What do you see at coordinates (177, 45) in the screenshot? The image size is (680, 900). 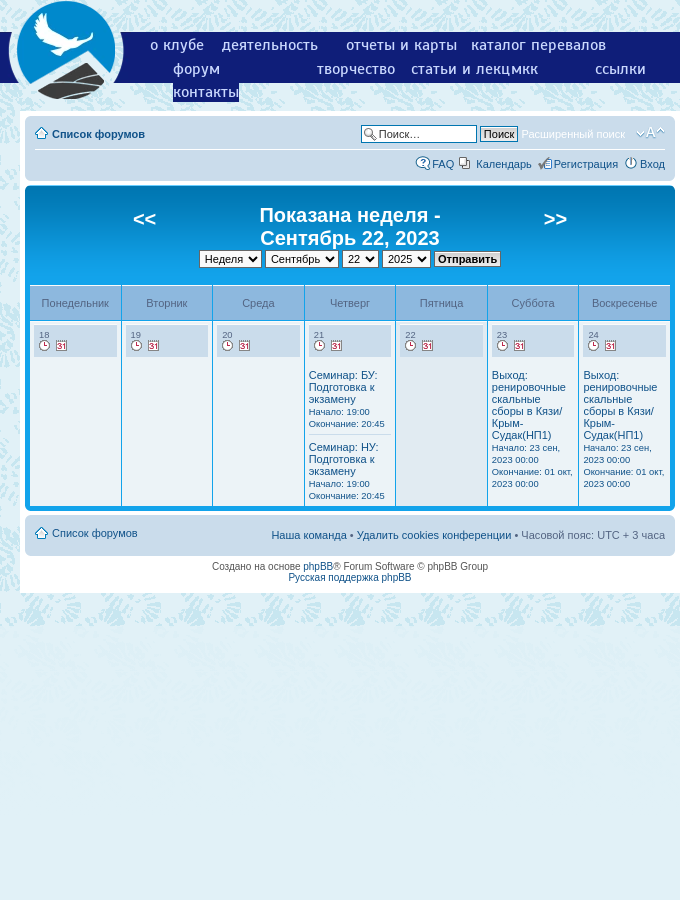 I see `о клубе` at bounding box center [177, 45].